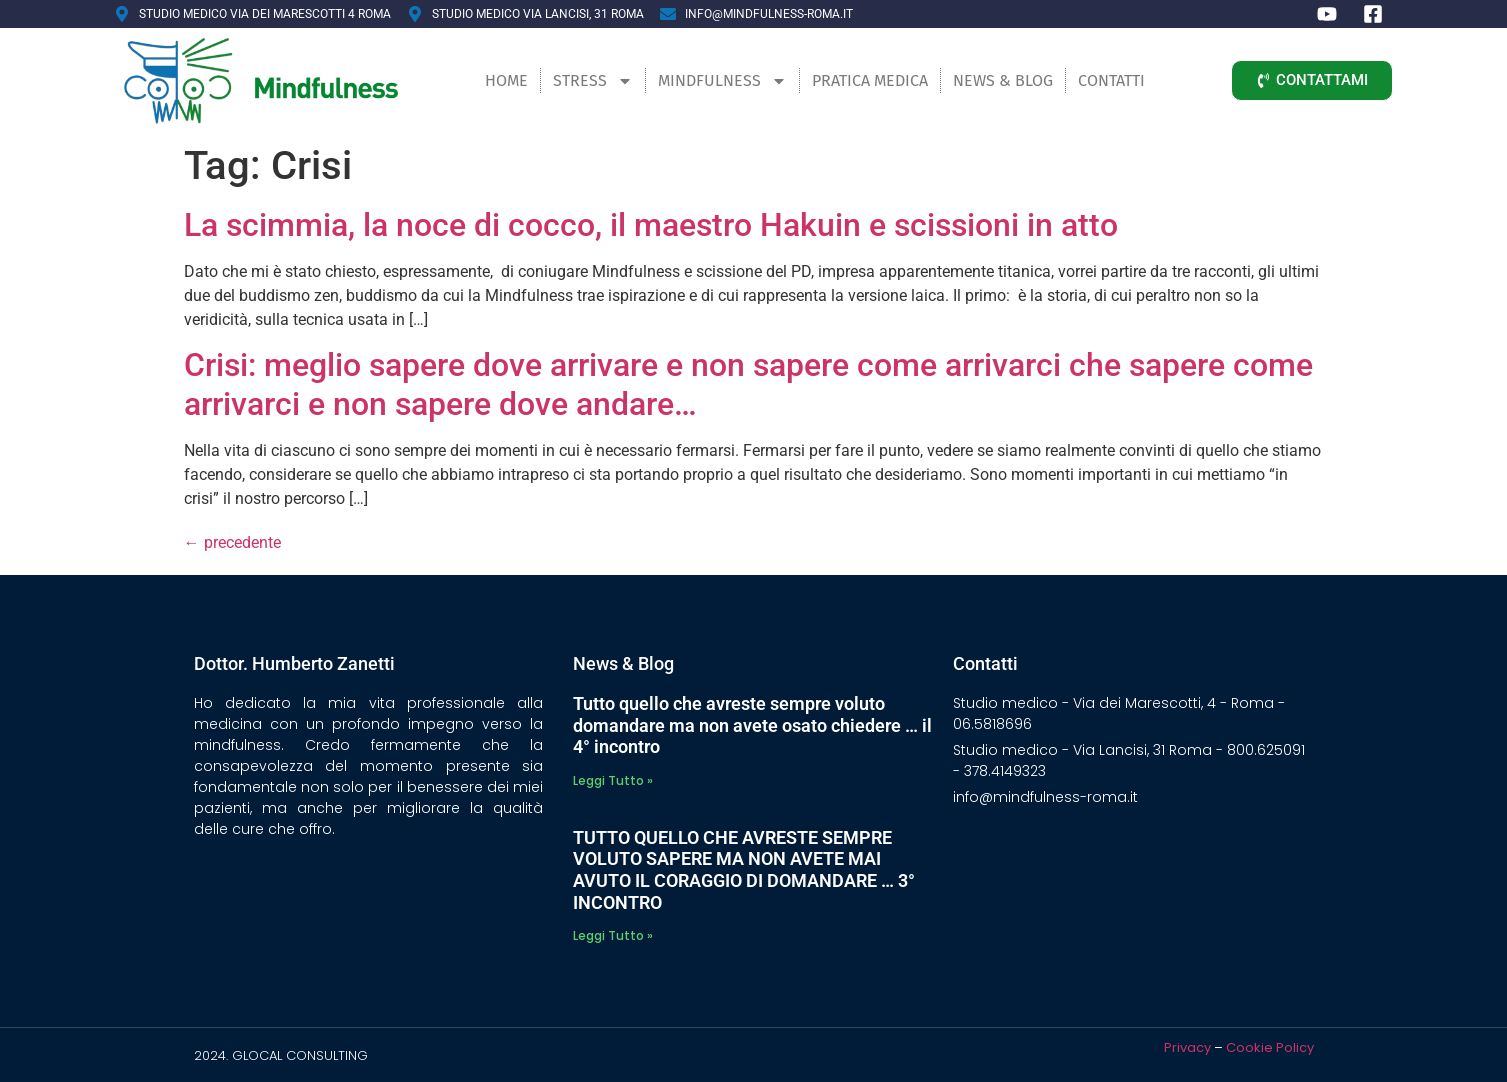  Describe the element at coordinates (752, 725) in the screenshot. I see `Tutto quello che avreste sempre voluto domandare ma non avete osato chiedere … il 4° incontro` at that location.